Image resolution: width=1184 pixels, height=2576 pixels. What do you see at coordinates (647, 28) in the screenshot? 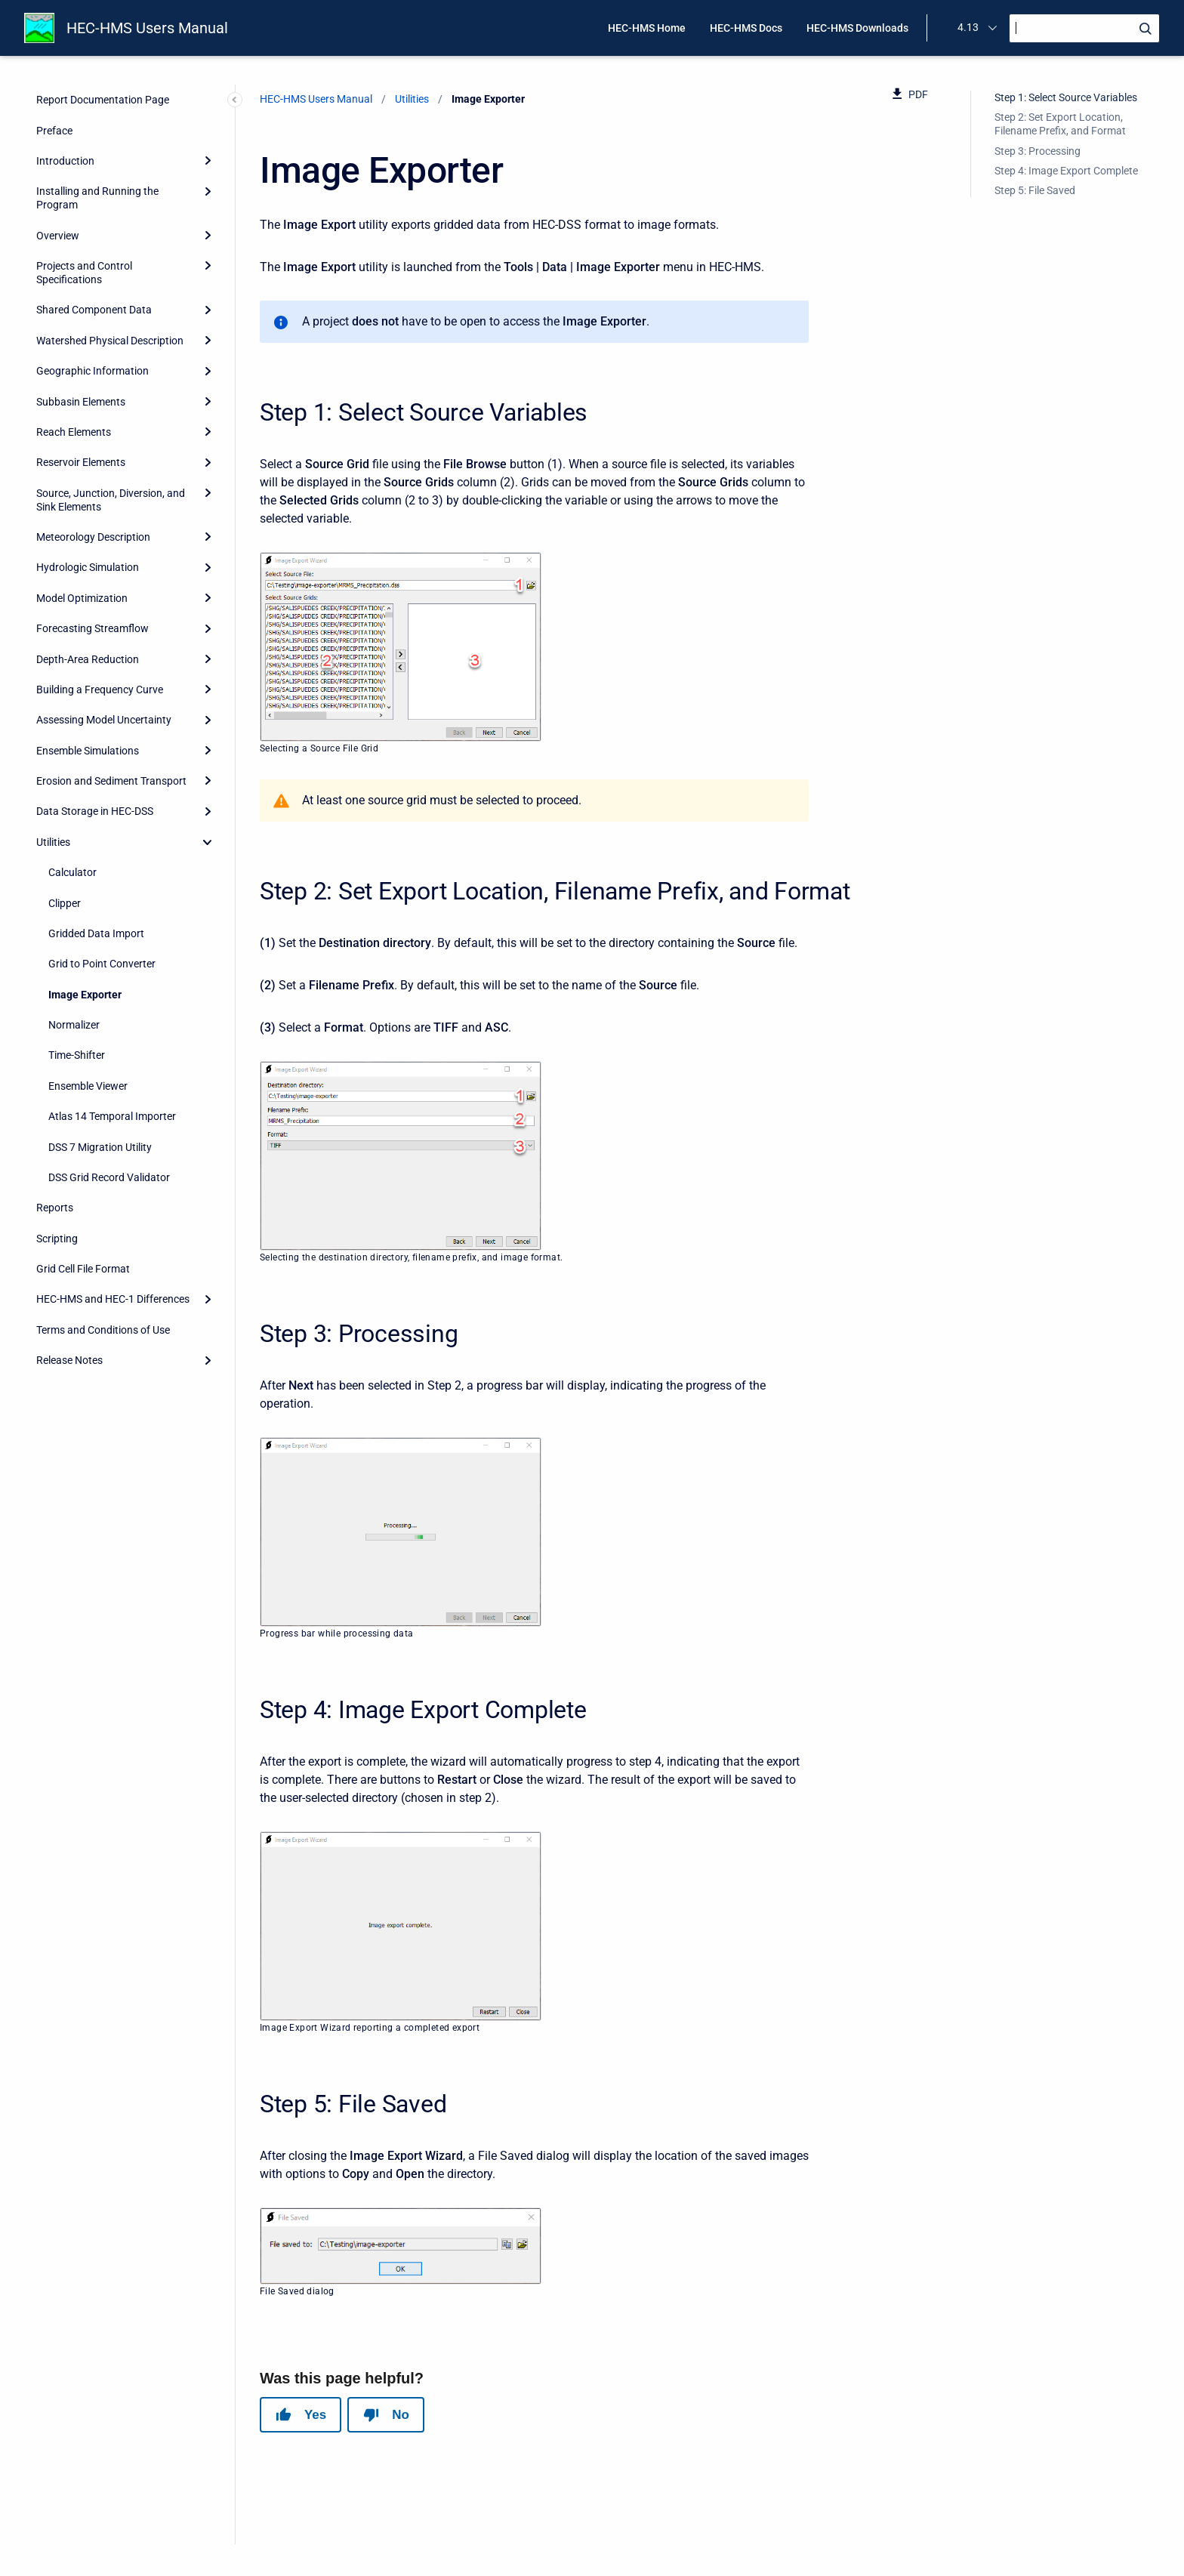
I see `HEC-HMS Home [menuitem]` at bounding box center [647, 28].